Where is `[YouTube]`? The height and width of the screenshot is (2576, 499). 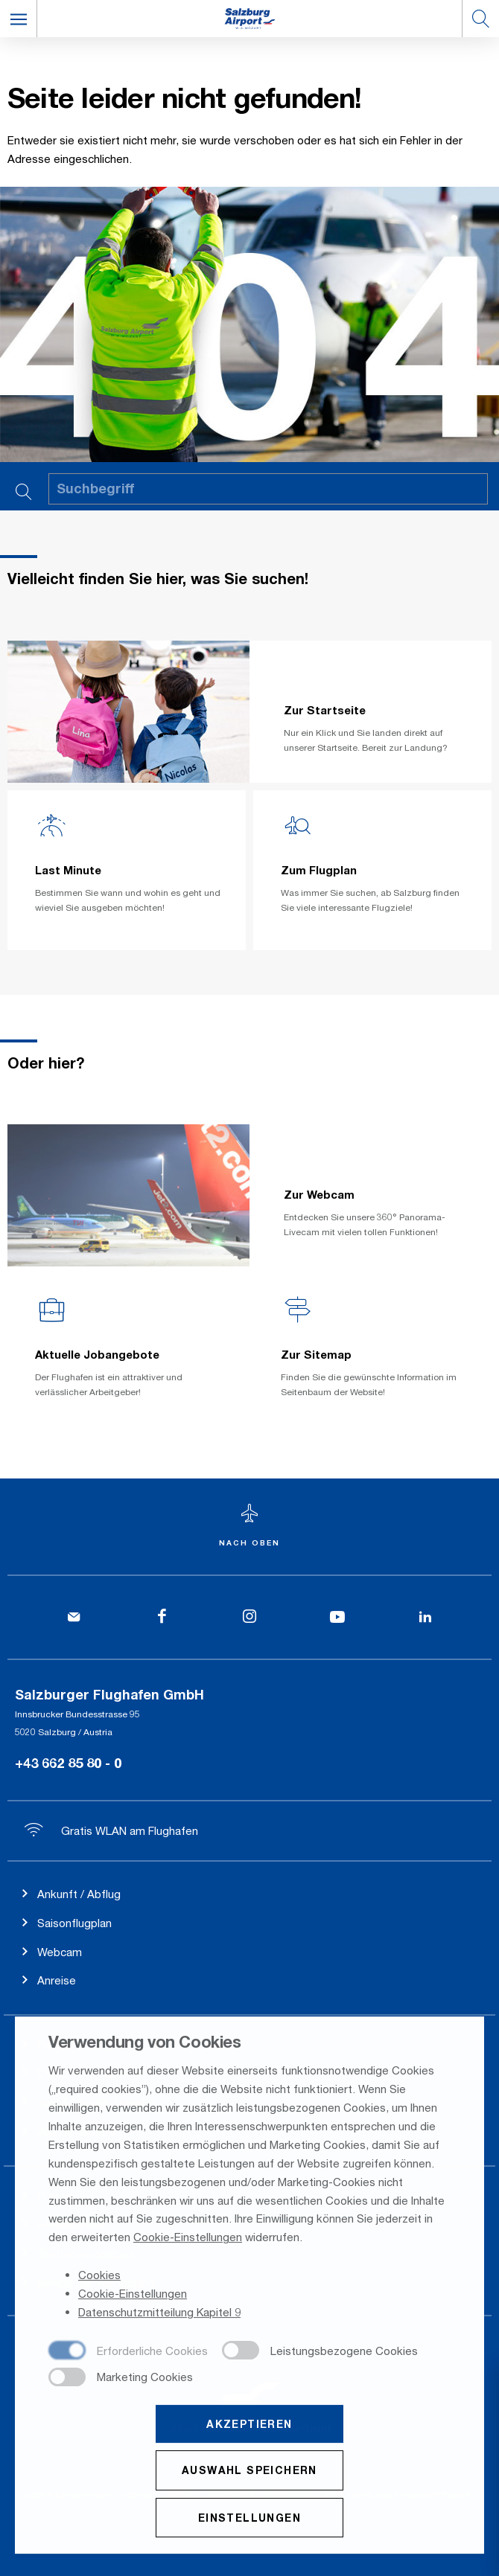 [YouTube] is located at coordinates (337, 1617).